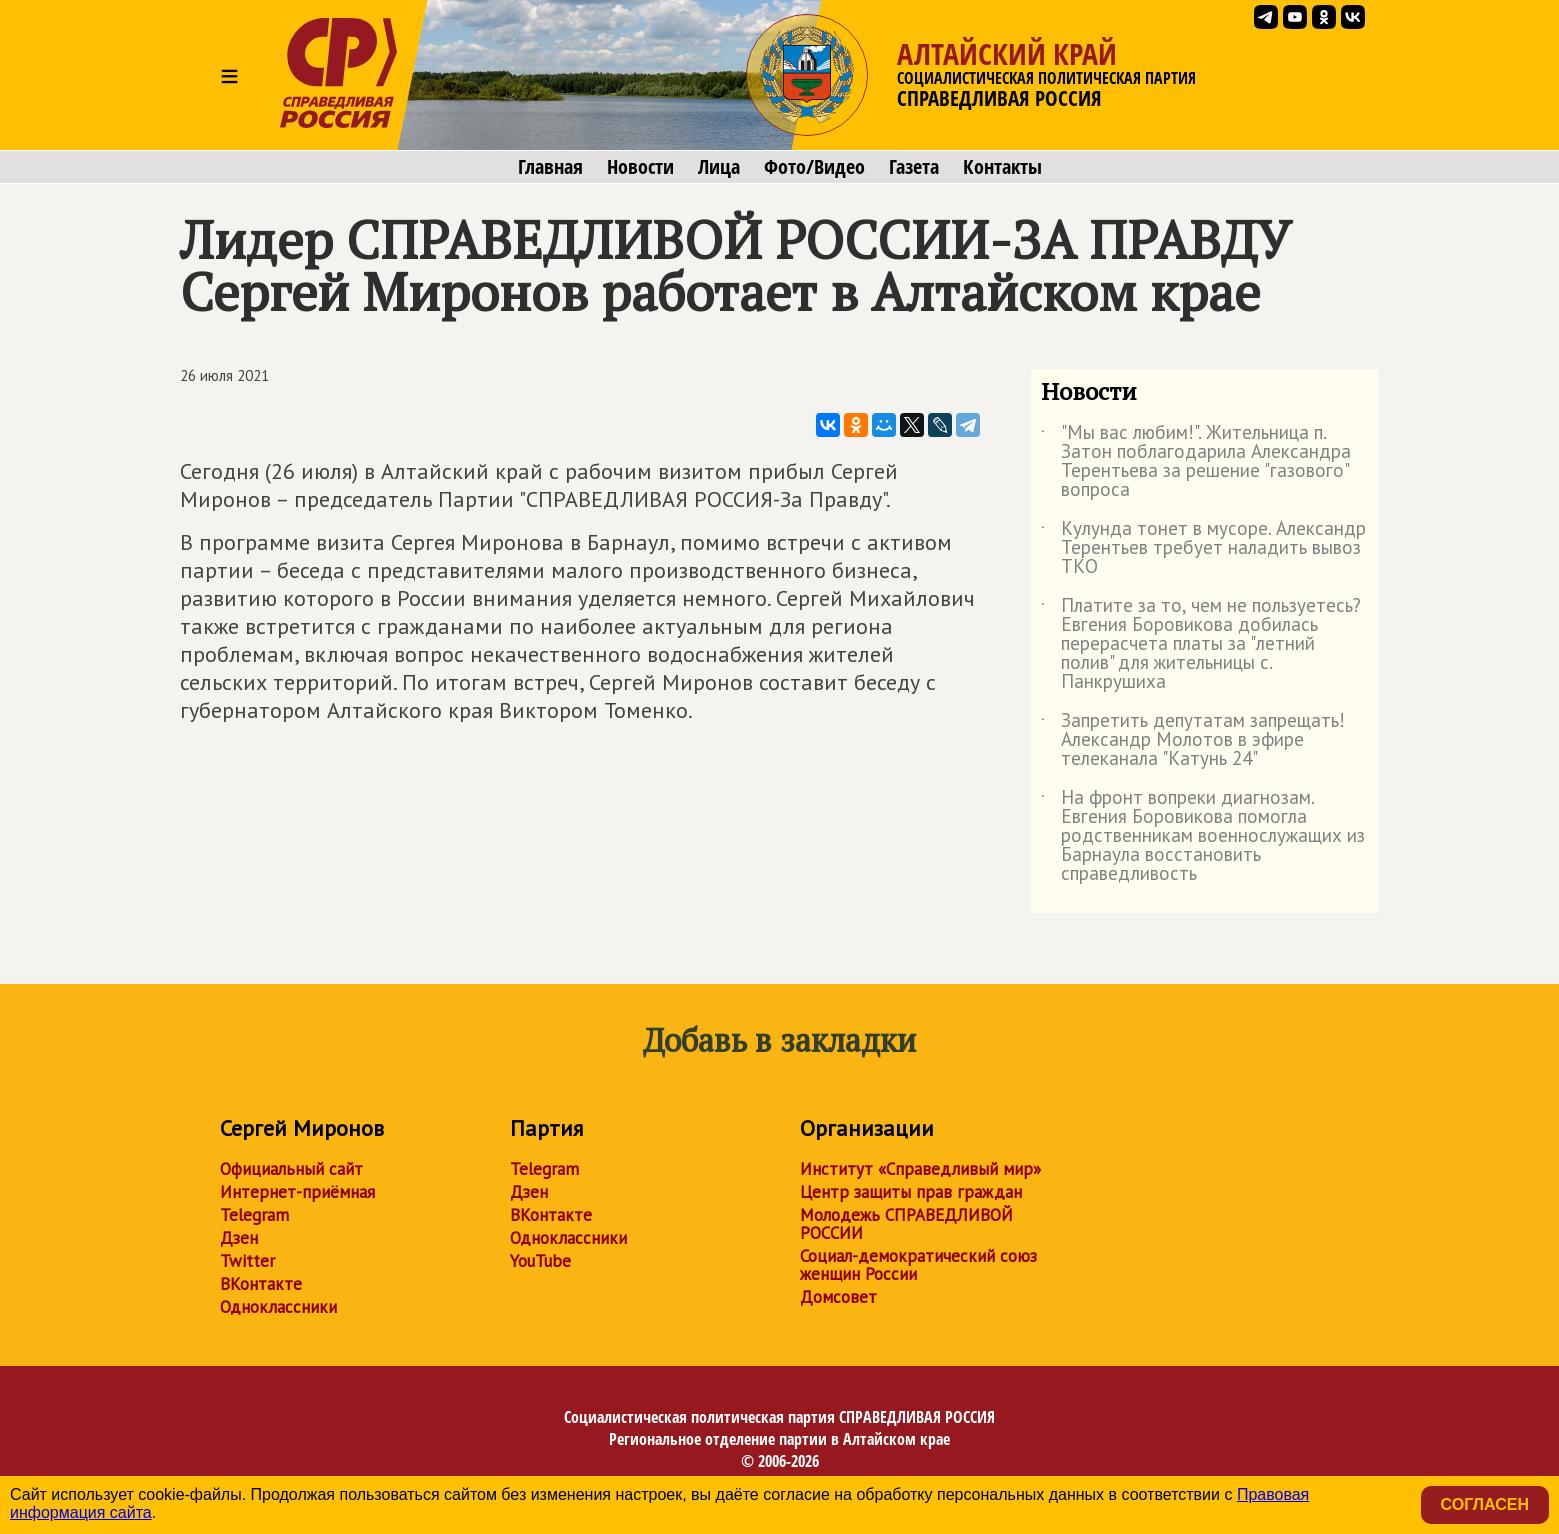 The width and height of the screenshot is (1559, 1534). Describe the element at coordinates (1196, 462) in the screenshot. I see `"Мы вас любим!". Жительница п. Затон поблагодарила Александра Терентьева за решение "газового" вопроса` at that location.